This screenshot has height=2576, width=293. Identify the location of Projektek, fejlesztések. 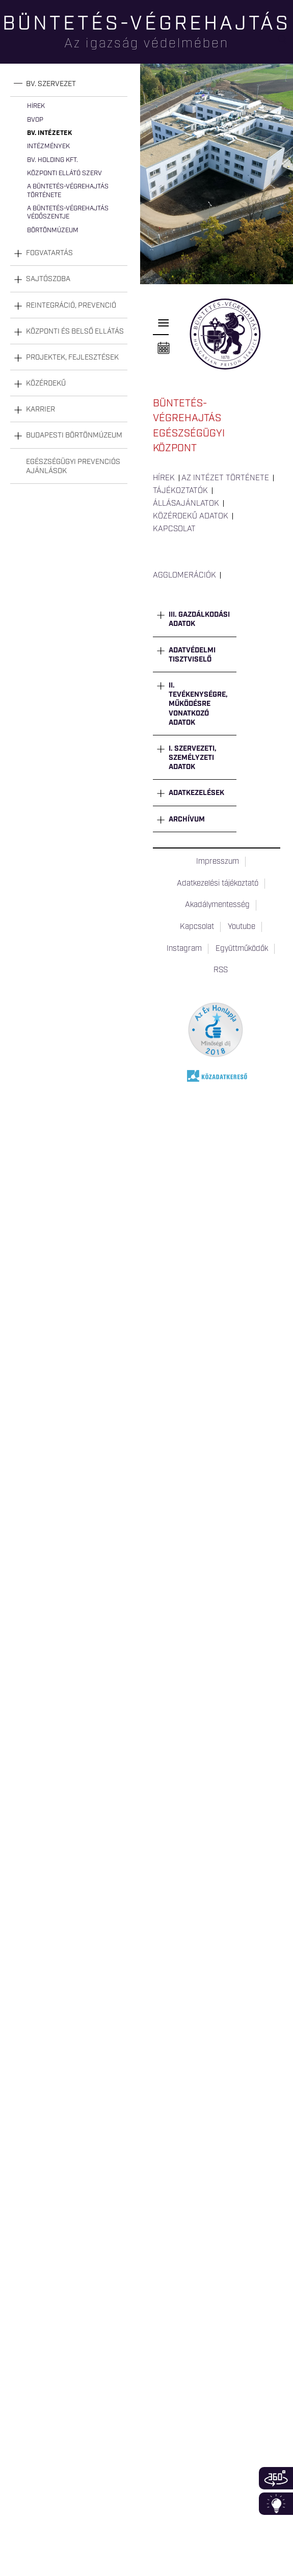
(72, 357).